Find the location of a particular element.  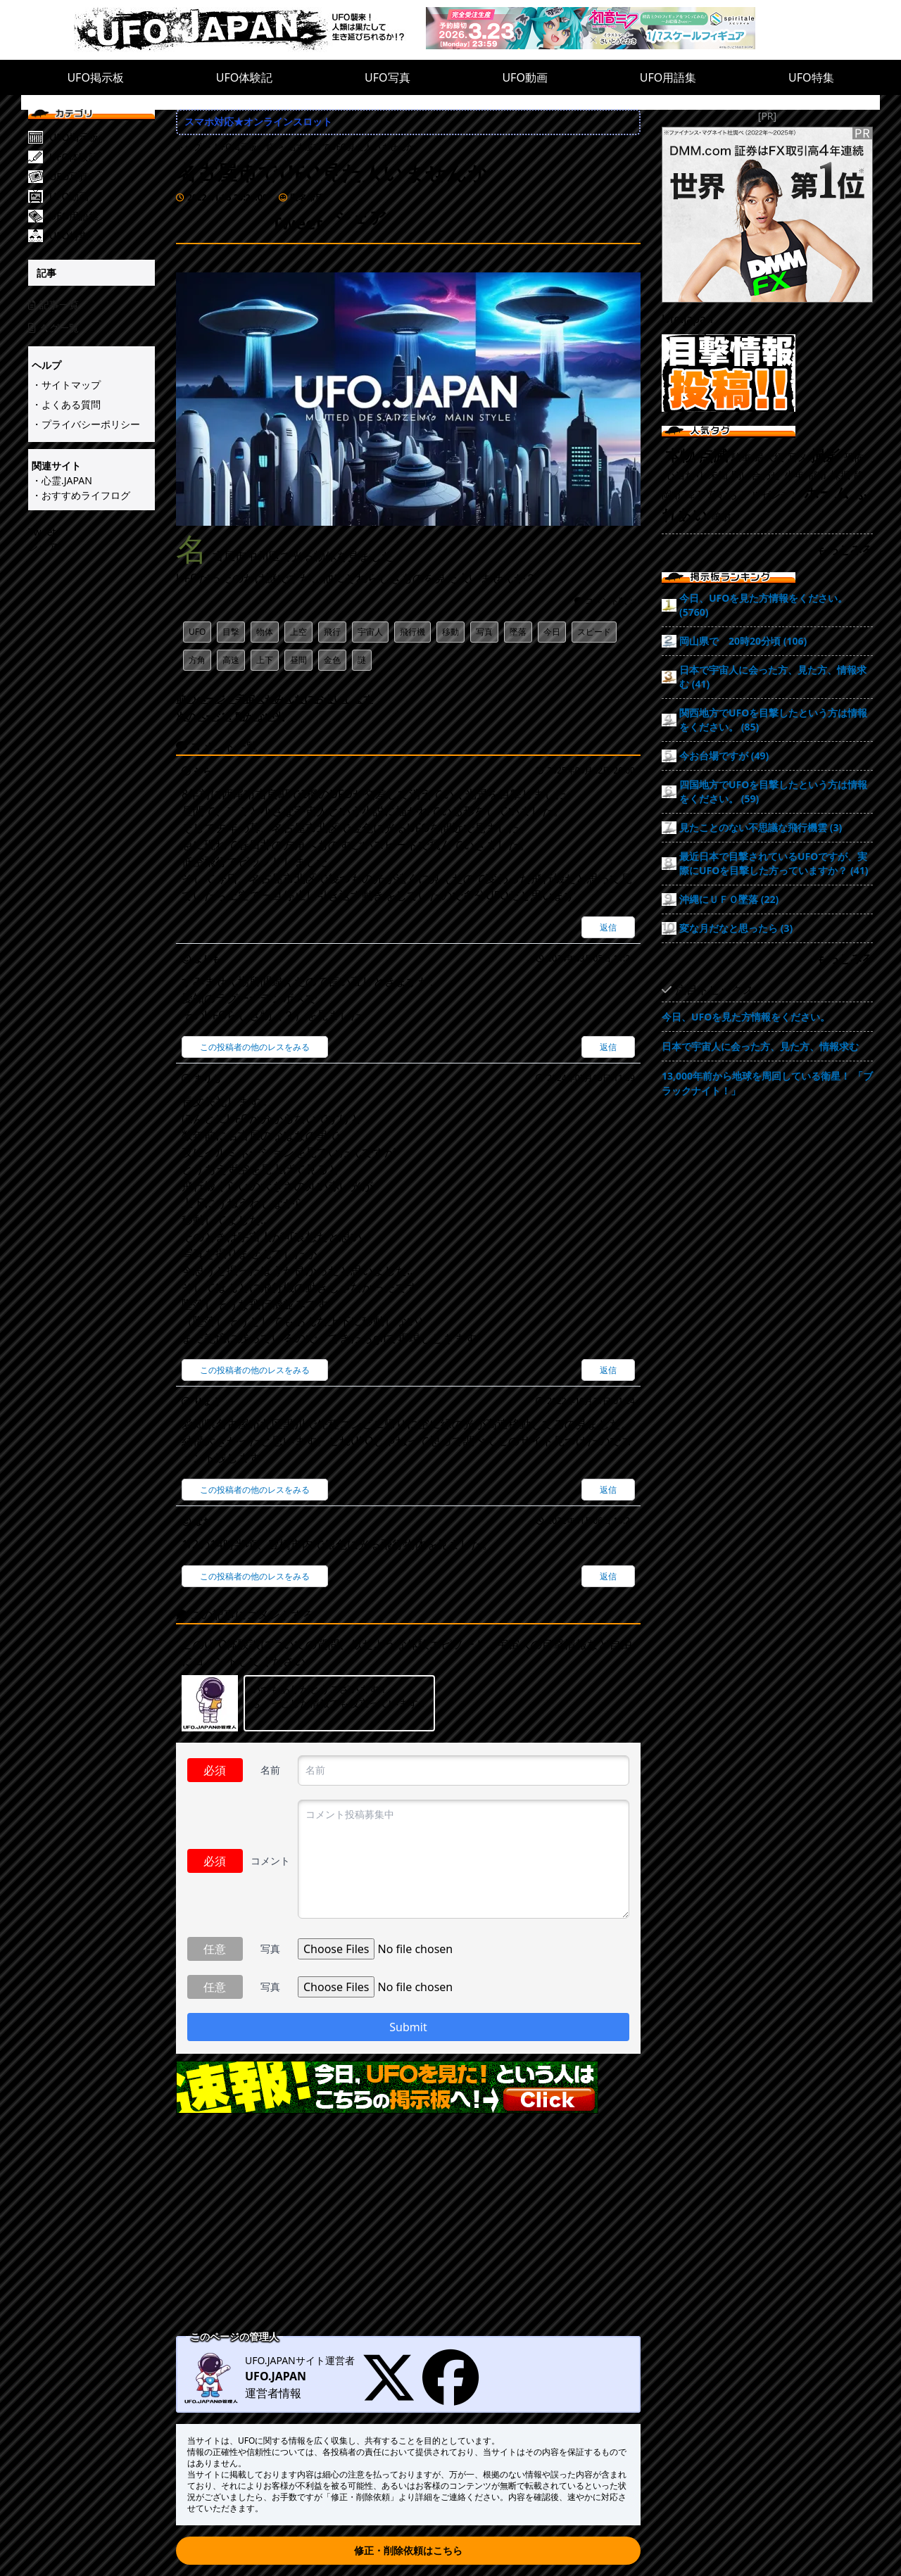

UFO掲示板 is located at coordinates (95, 77).